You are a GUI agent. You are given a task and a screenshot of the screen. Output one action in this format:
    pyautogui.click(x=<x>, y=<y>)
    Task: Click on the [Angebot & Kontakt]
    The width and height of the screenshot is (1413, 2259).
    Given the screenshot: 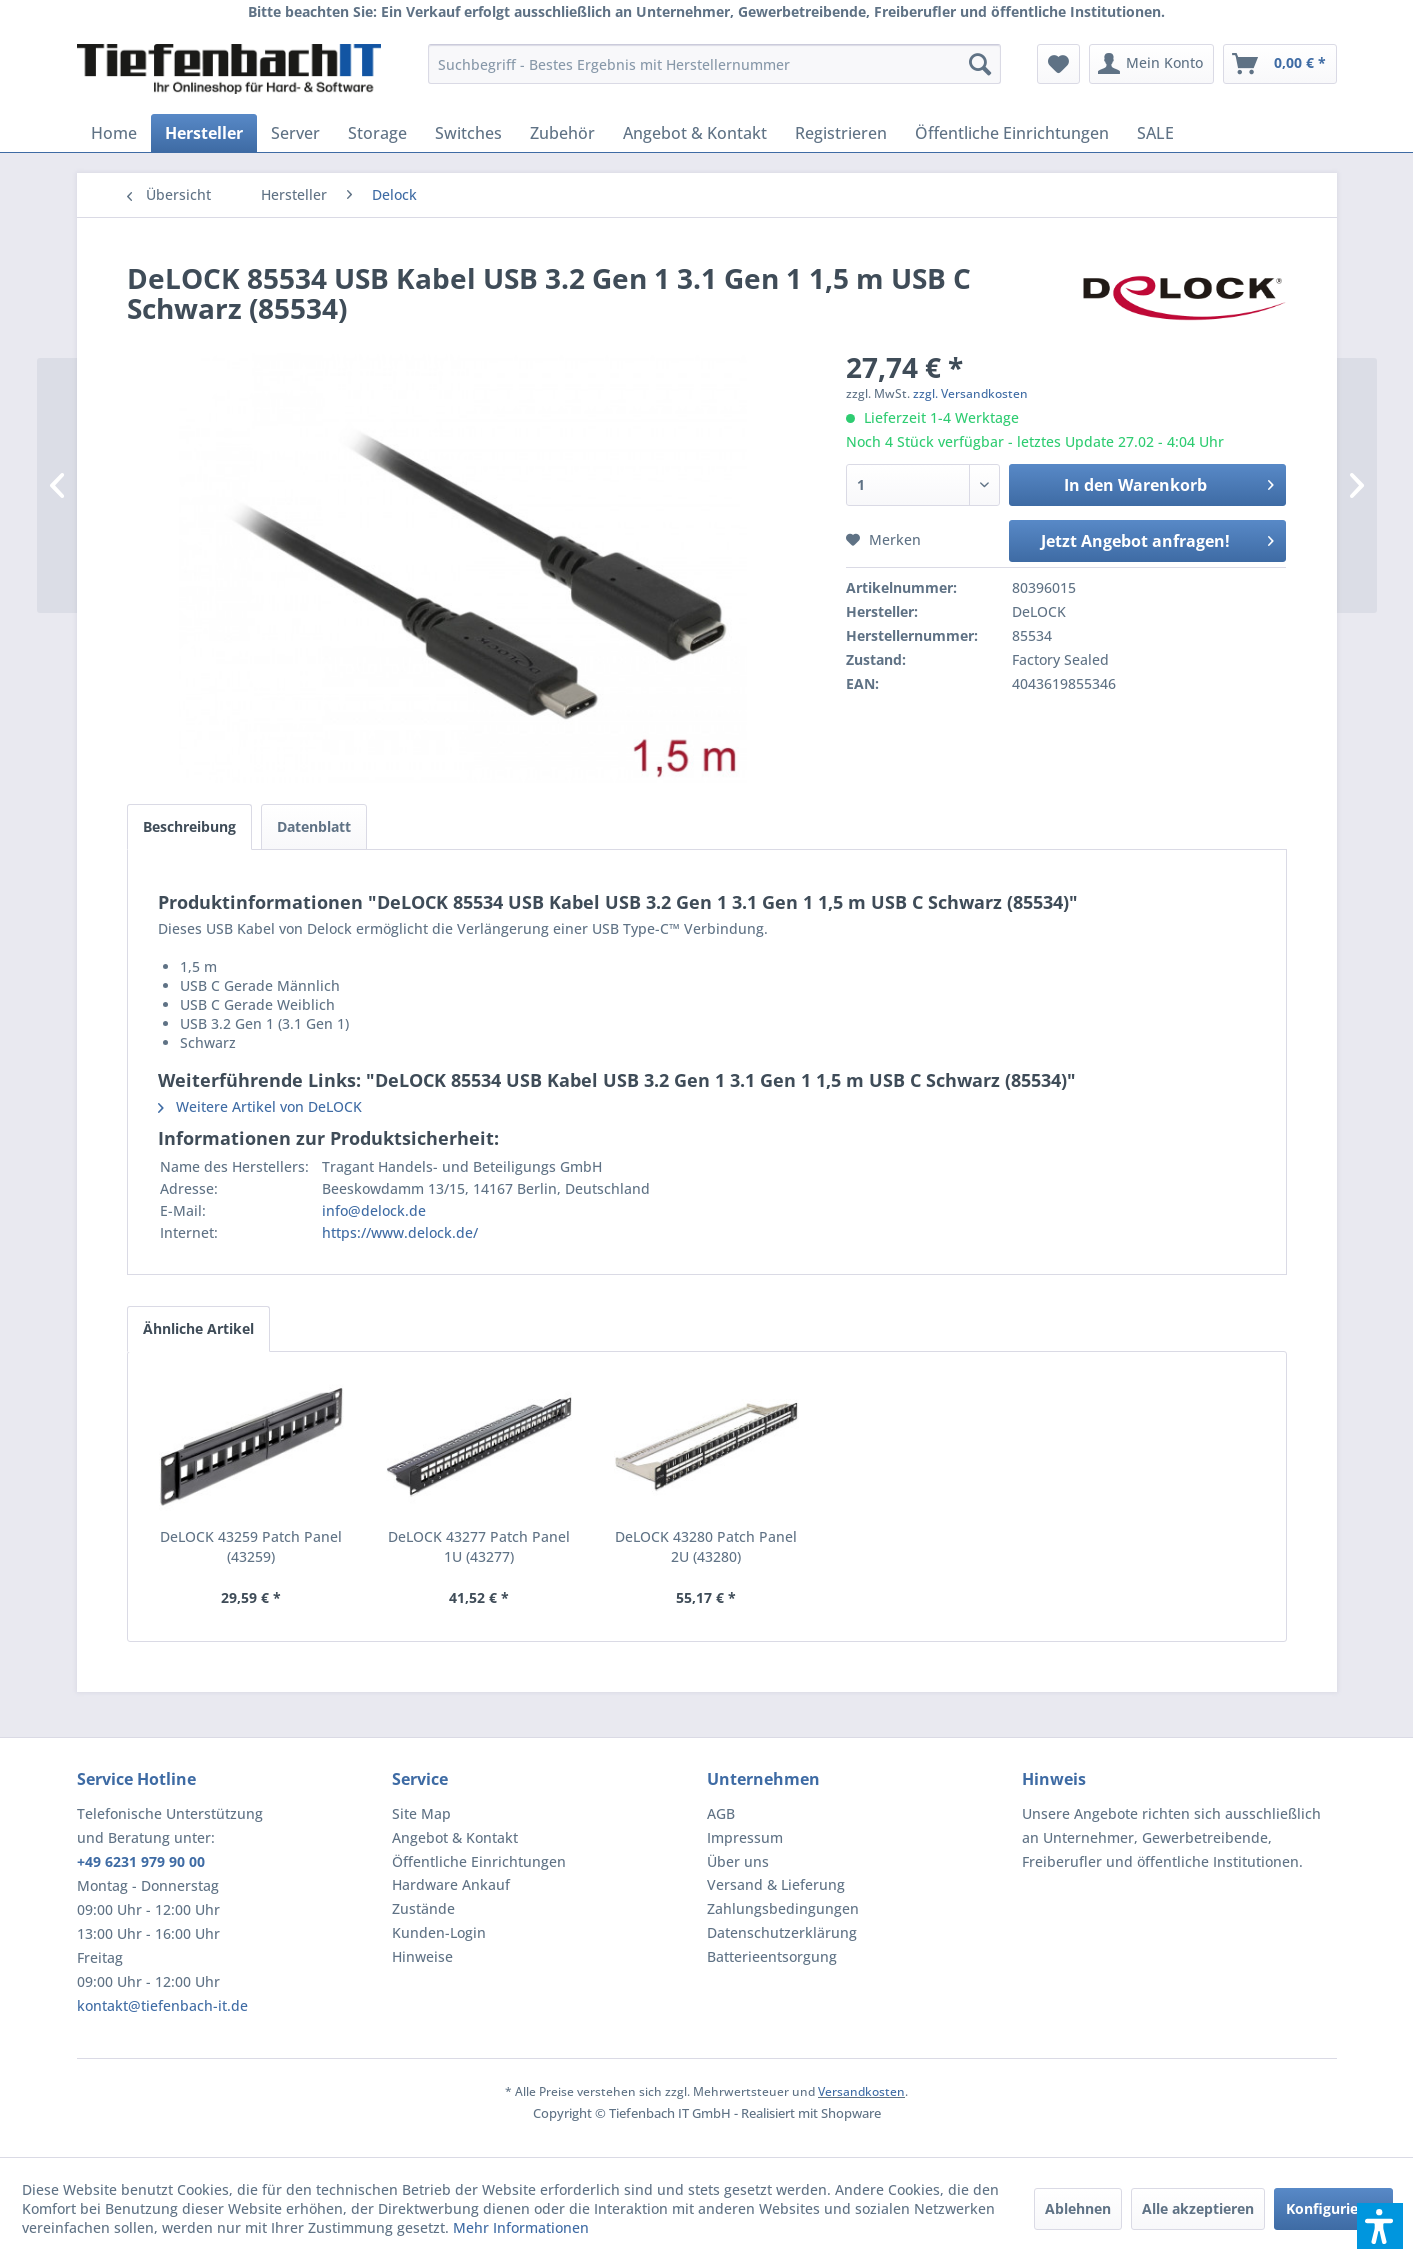 What is the action you would take?
    pyautogui.click(x=695, y=133)
    